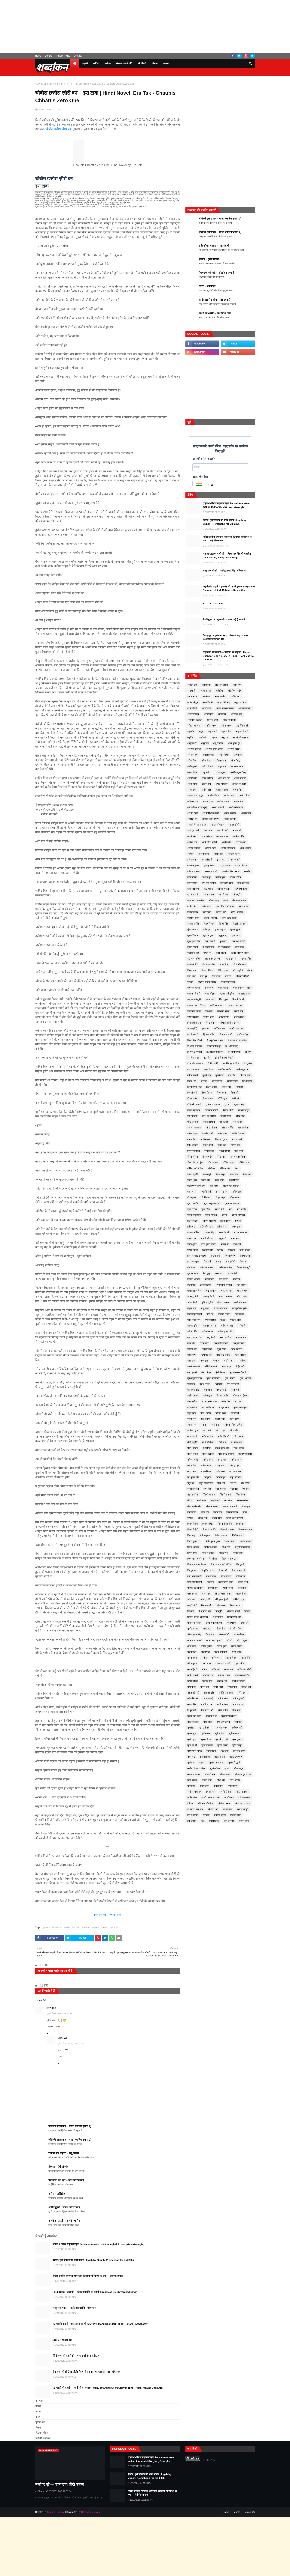  Describe the element at coordinates (191, 1535) in the screenshot. I see `विद्या शाह` at that location.